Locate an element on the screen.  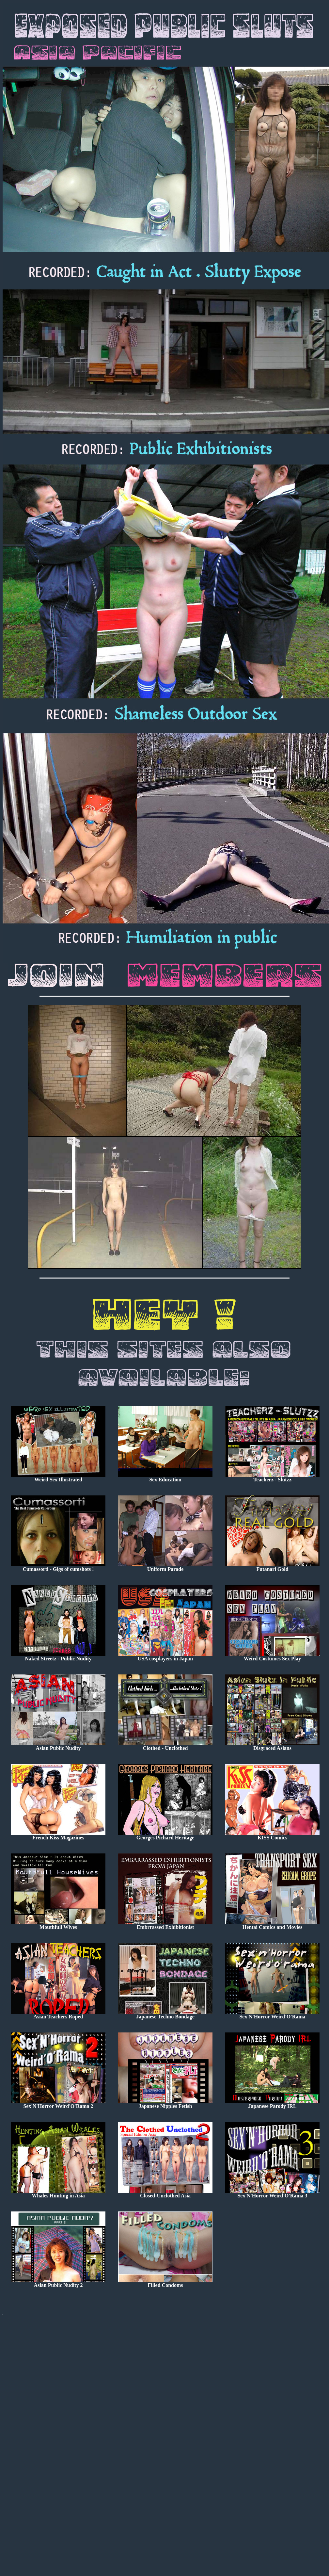
Weird Sex Illustrated is located at coordinates (58, 1477).